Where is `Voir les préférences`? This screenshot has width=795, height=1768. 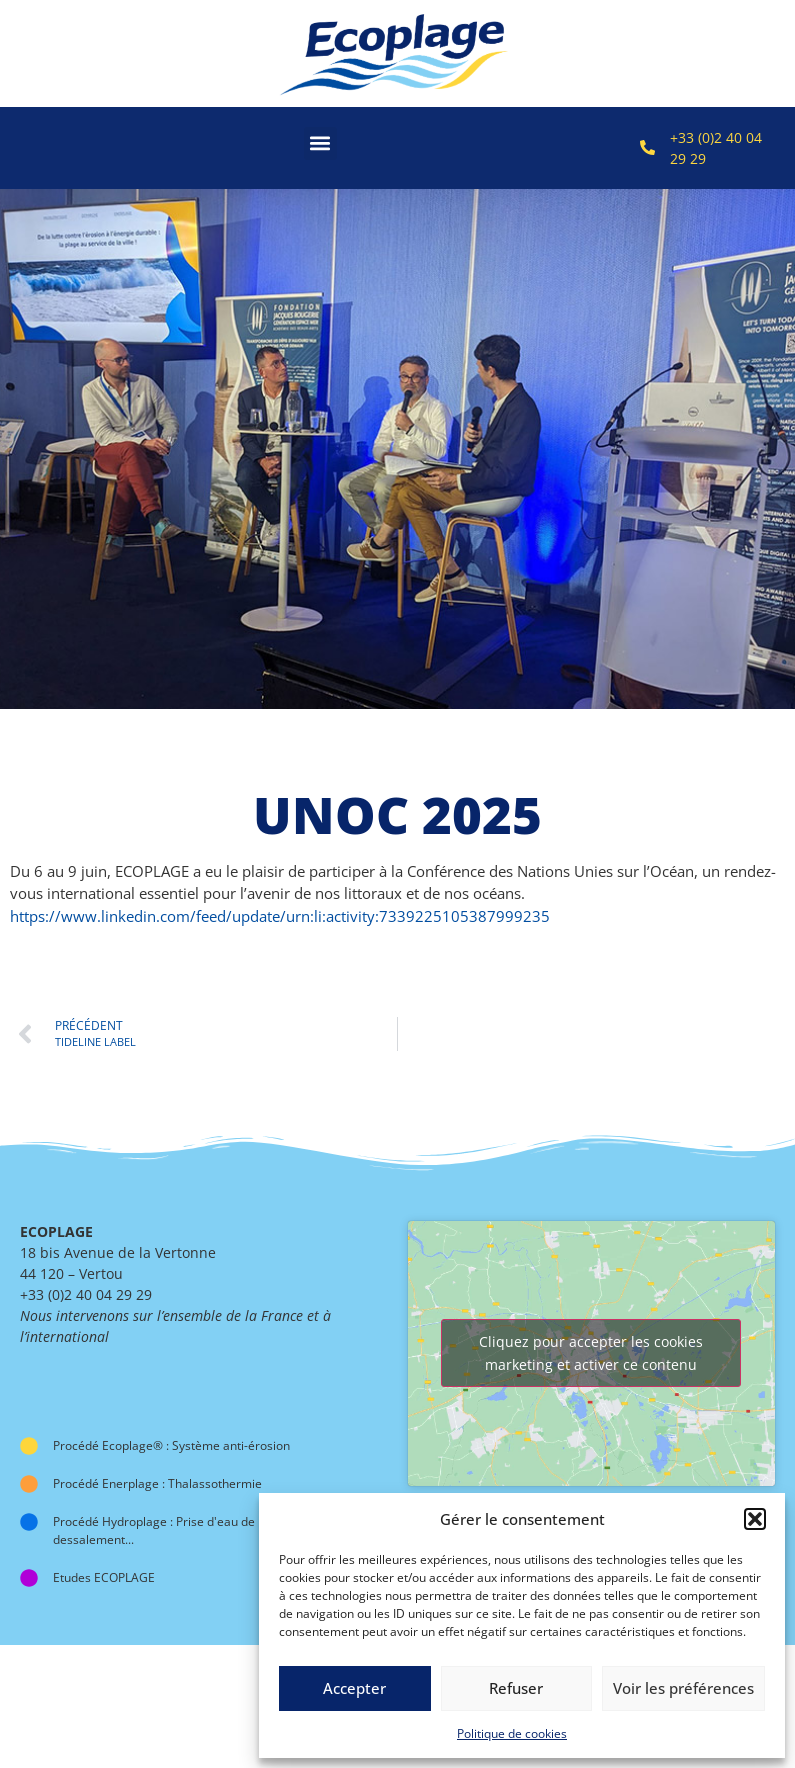
Voir les préférences is located at coordinates (683, 1688).